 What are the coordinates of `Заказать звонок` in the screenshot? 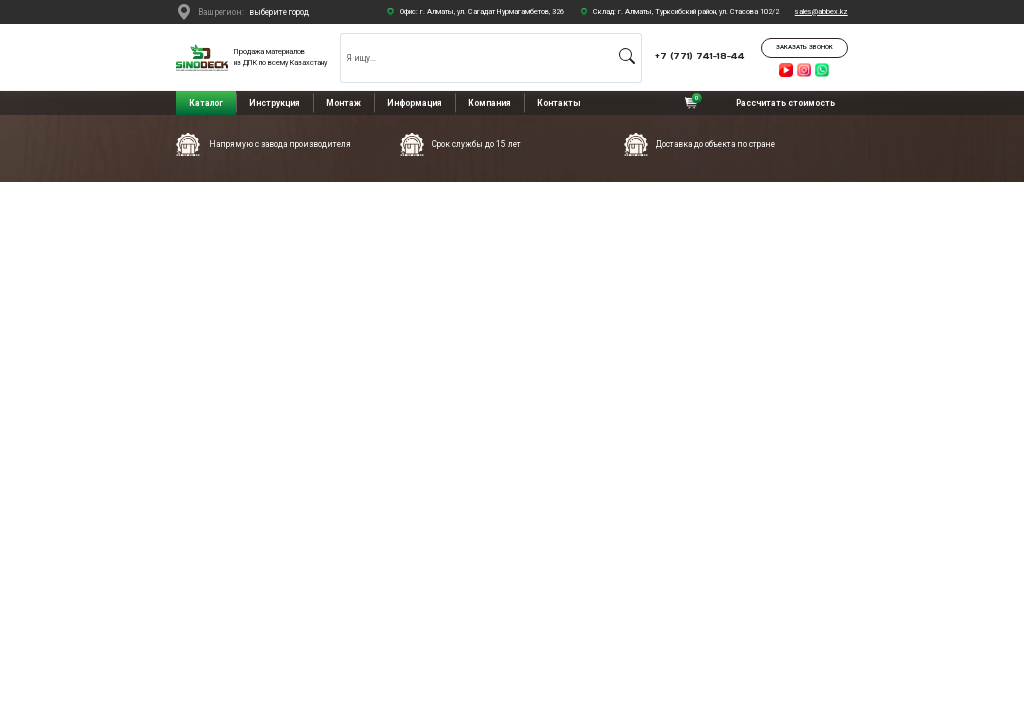 It's located at (804, 47).